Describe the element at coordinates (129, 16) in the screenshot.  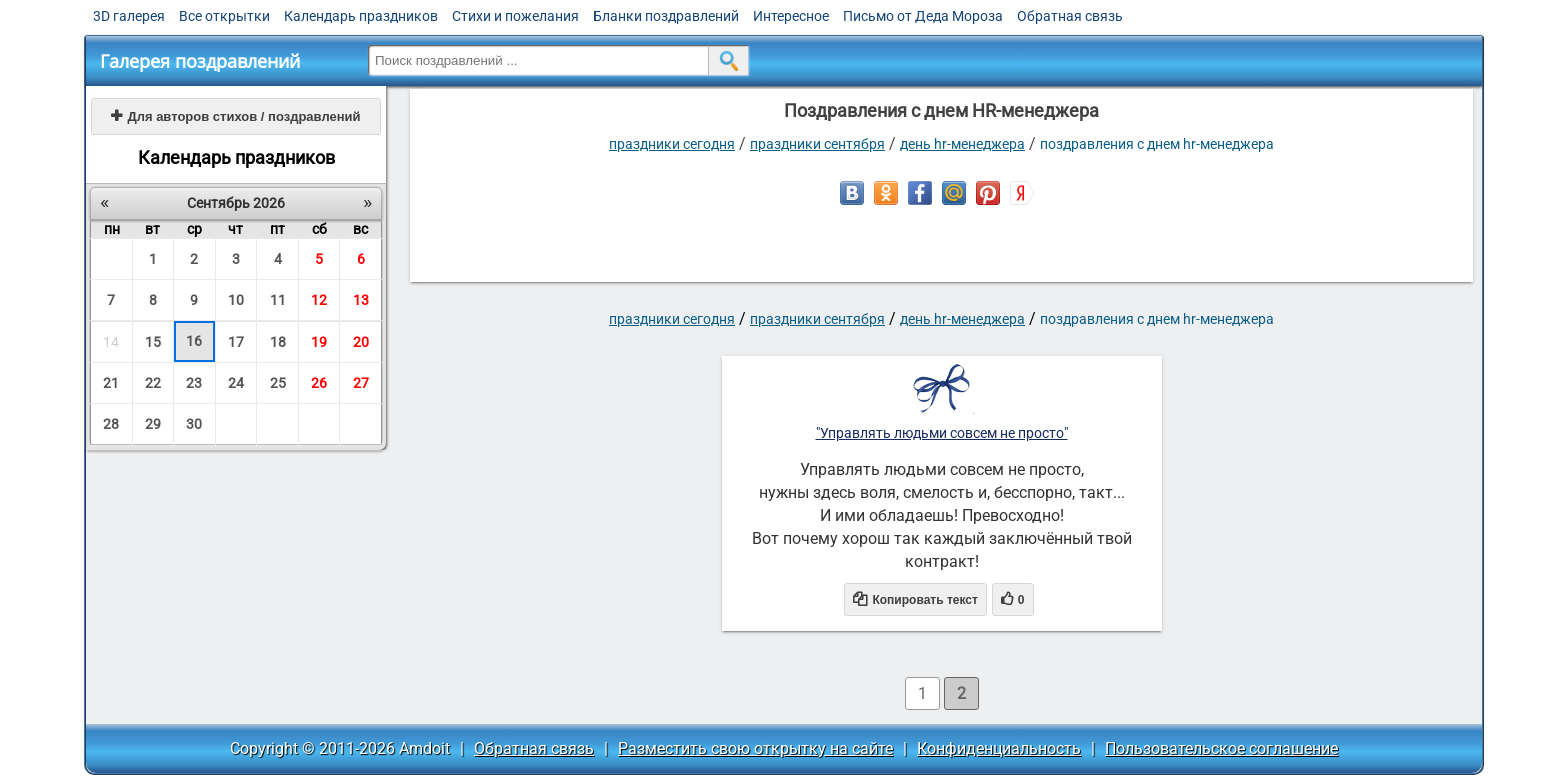
I see `3D галерея` at that location.